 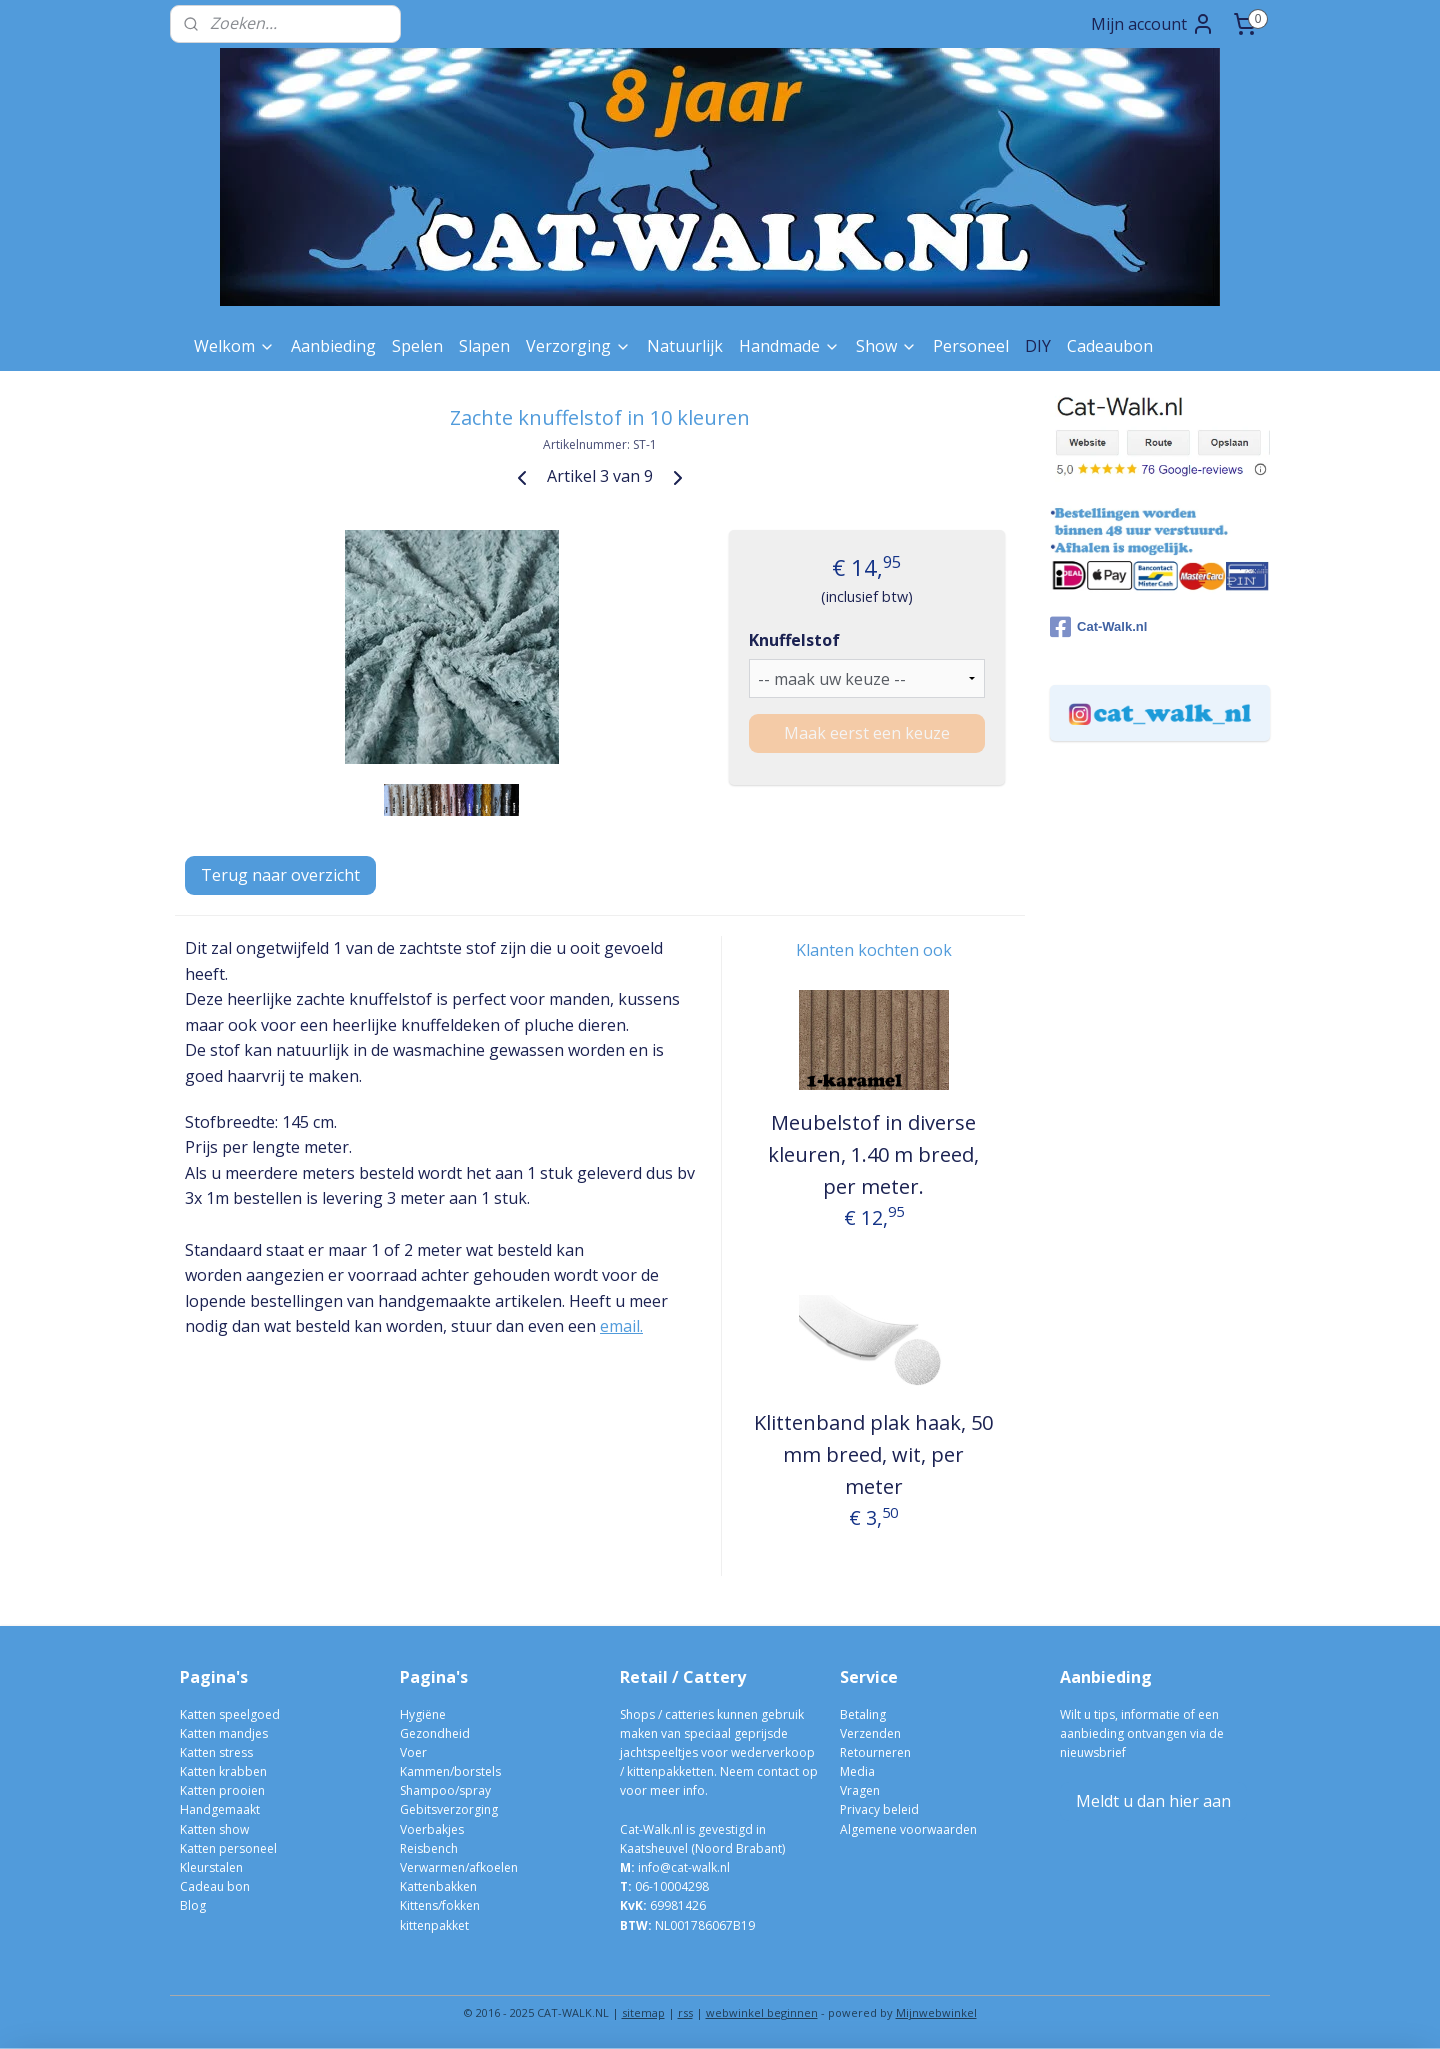 I want to click on Natuurlijk, so click(x=685, y=346).